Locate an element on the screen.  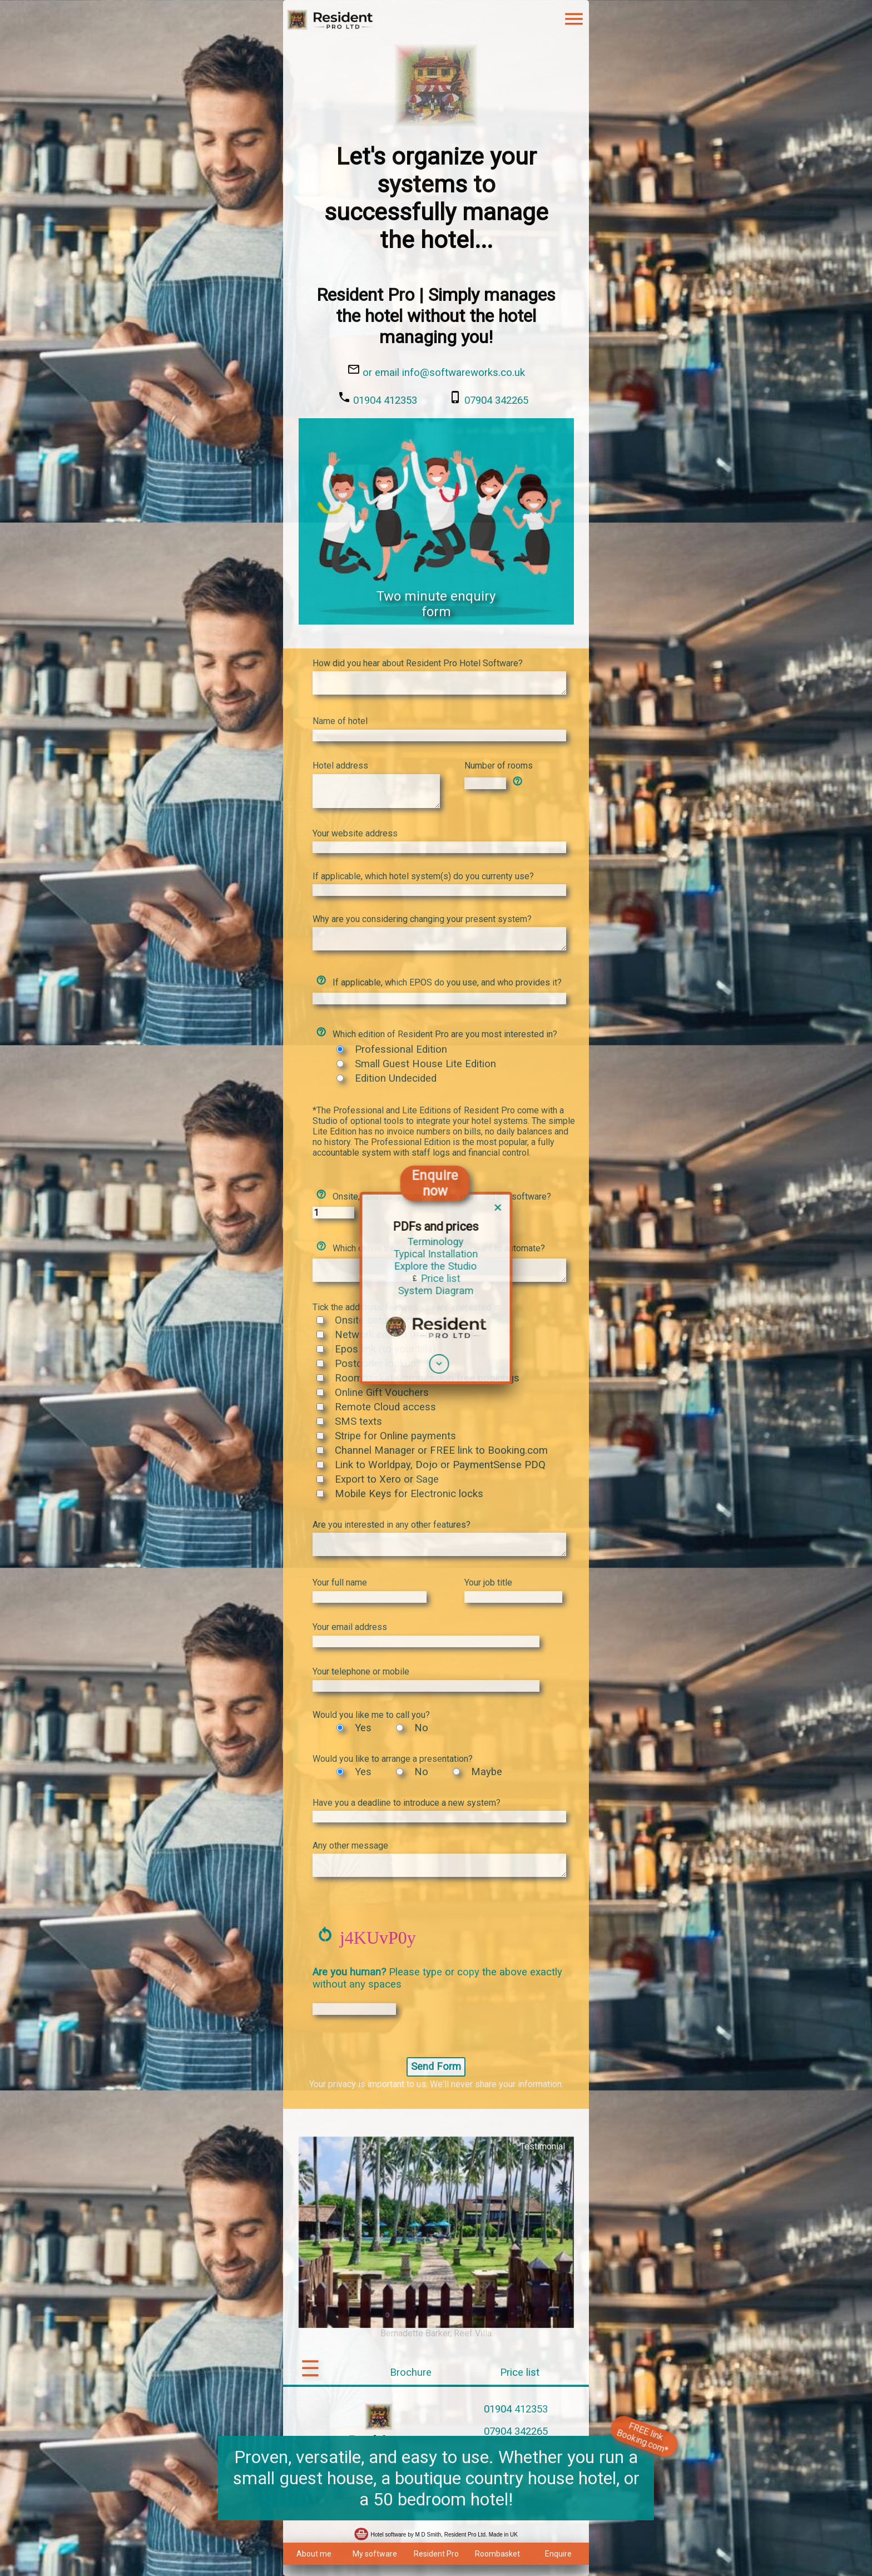
Channel Manager or FREE link to Booking.com is located at coordinates (441, 1450).